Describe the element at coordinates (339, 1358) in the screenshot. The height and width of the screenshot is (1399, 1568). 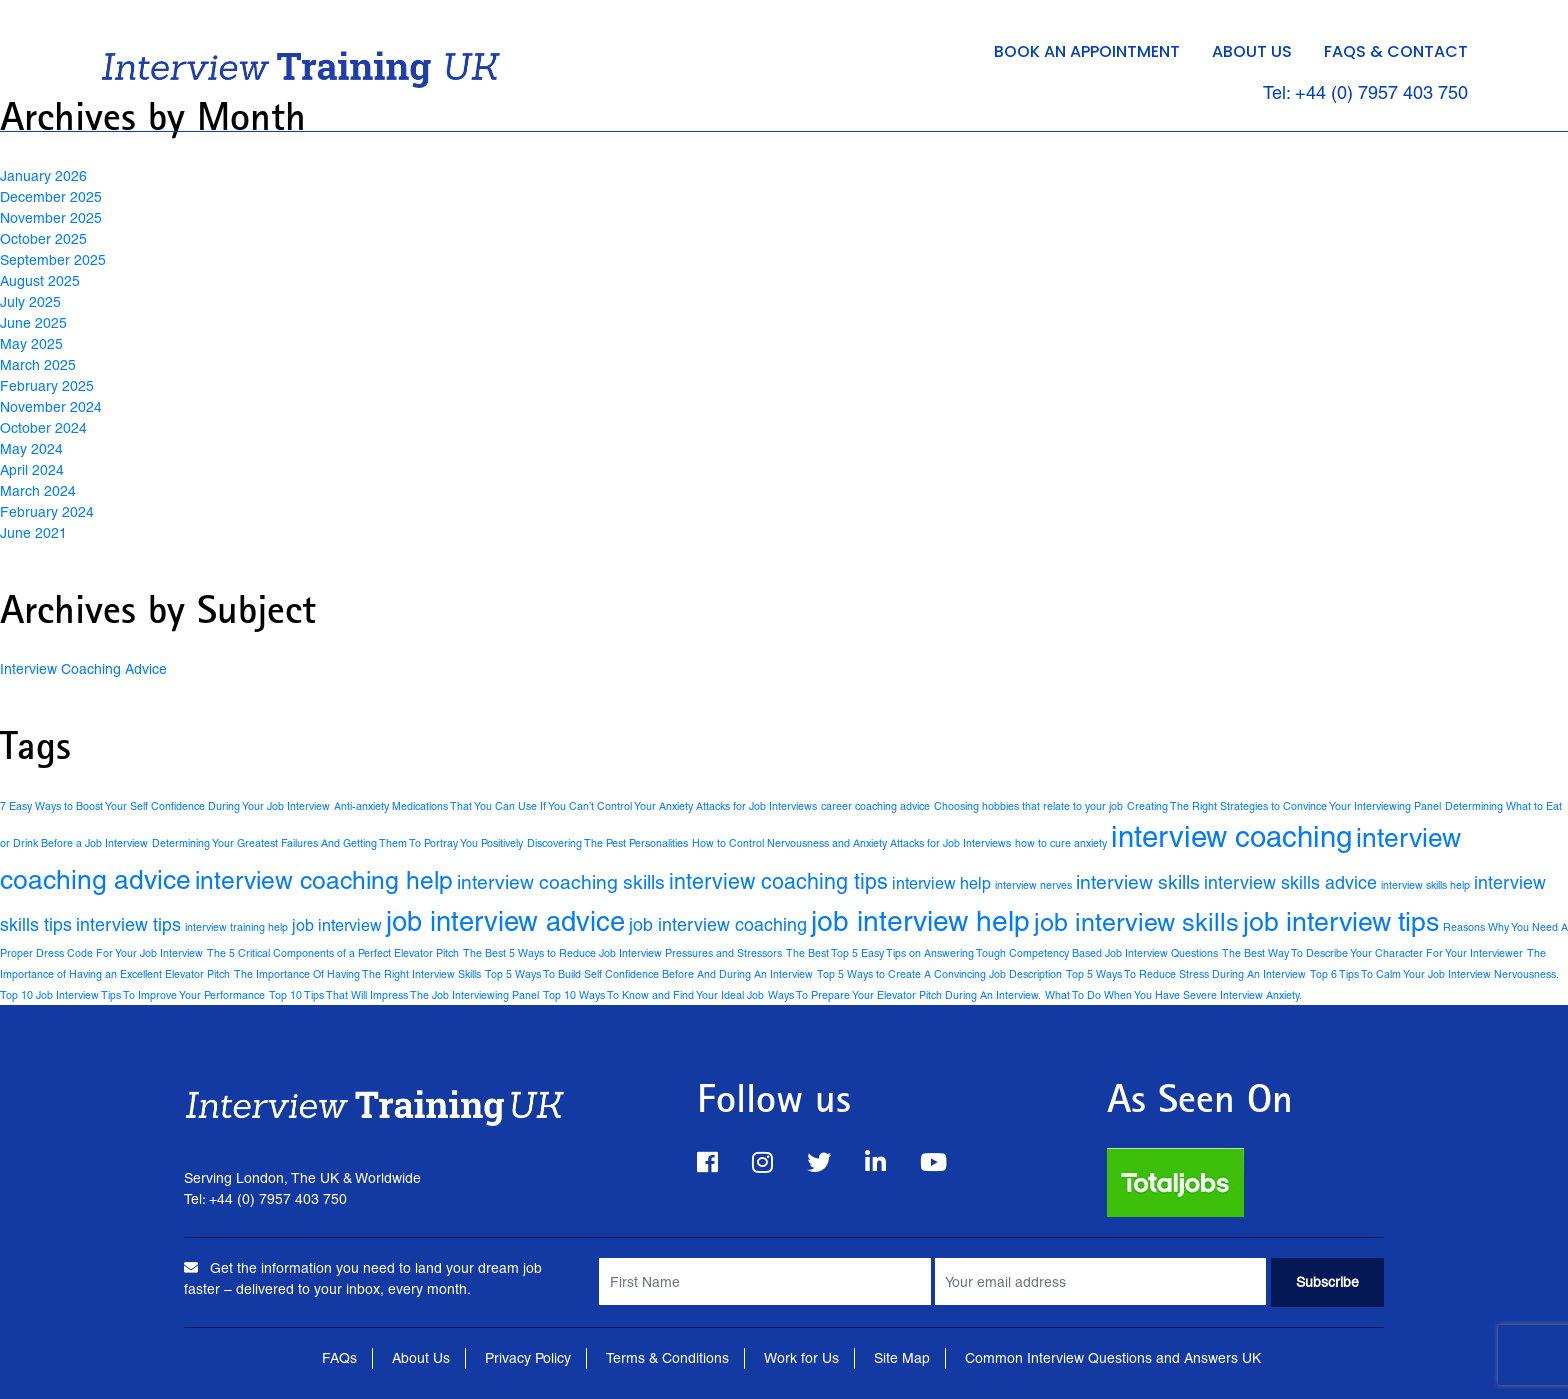
I see `FAQs` at that location.